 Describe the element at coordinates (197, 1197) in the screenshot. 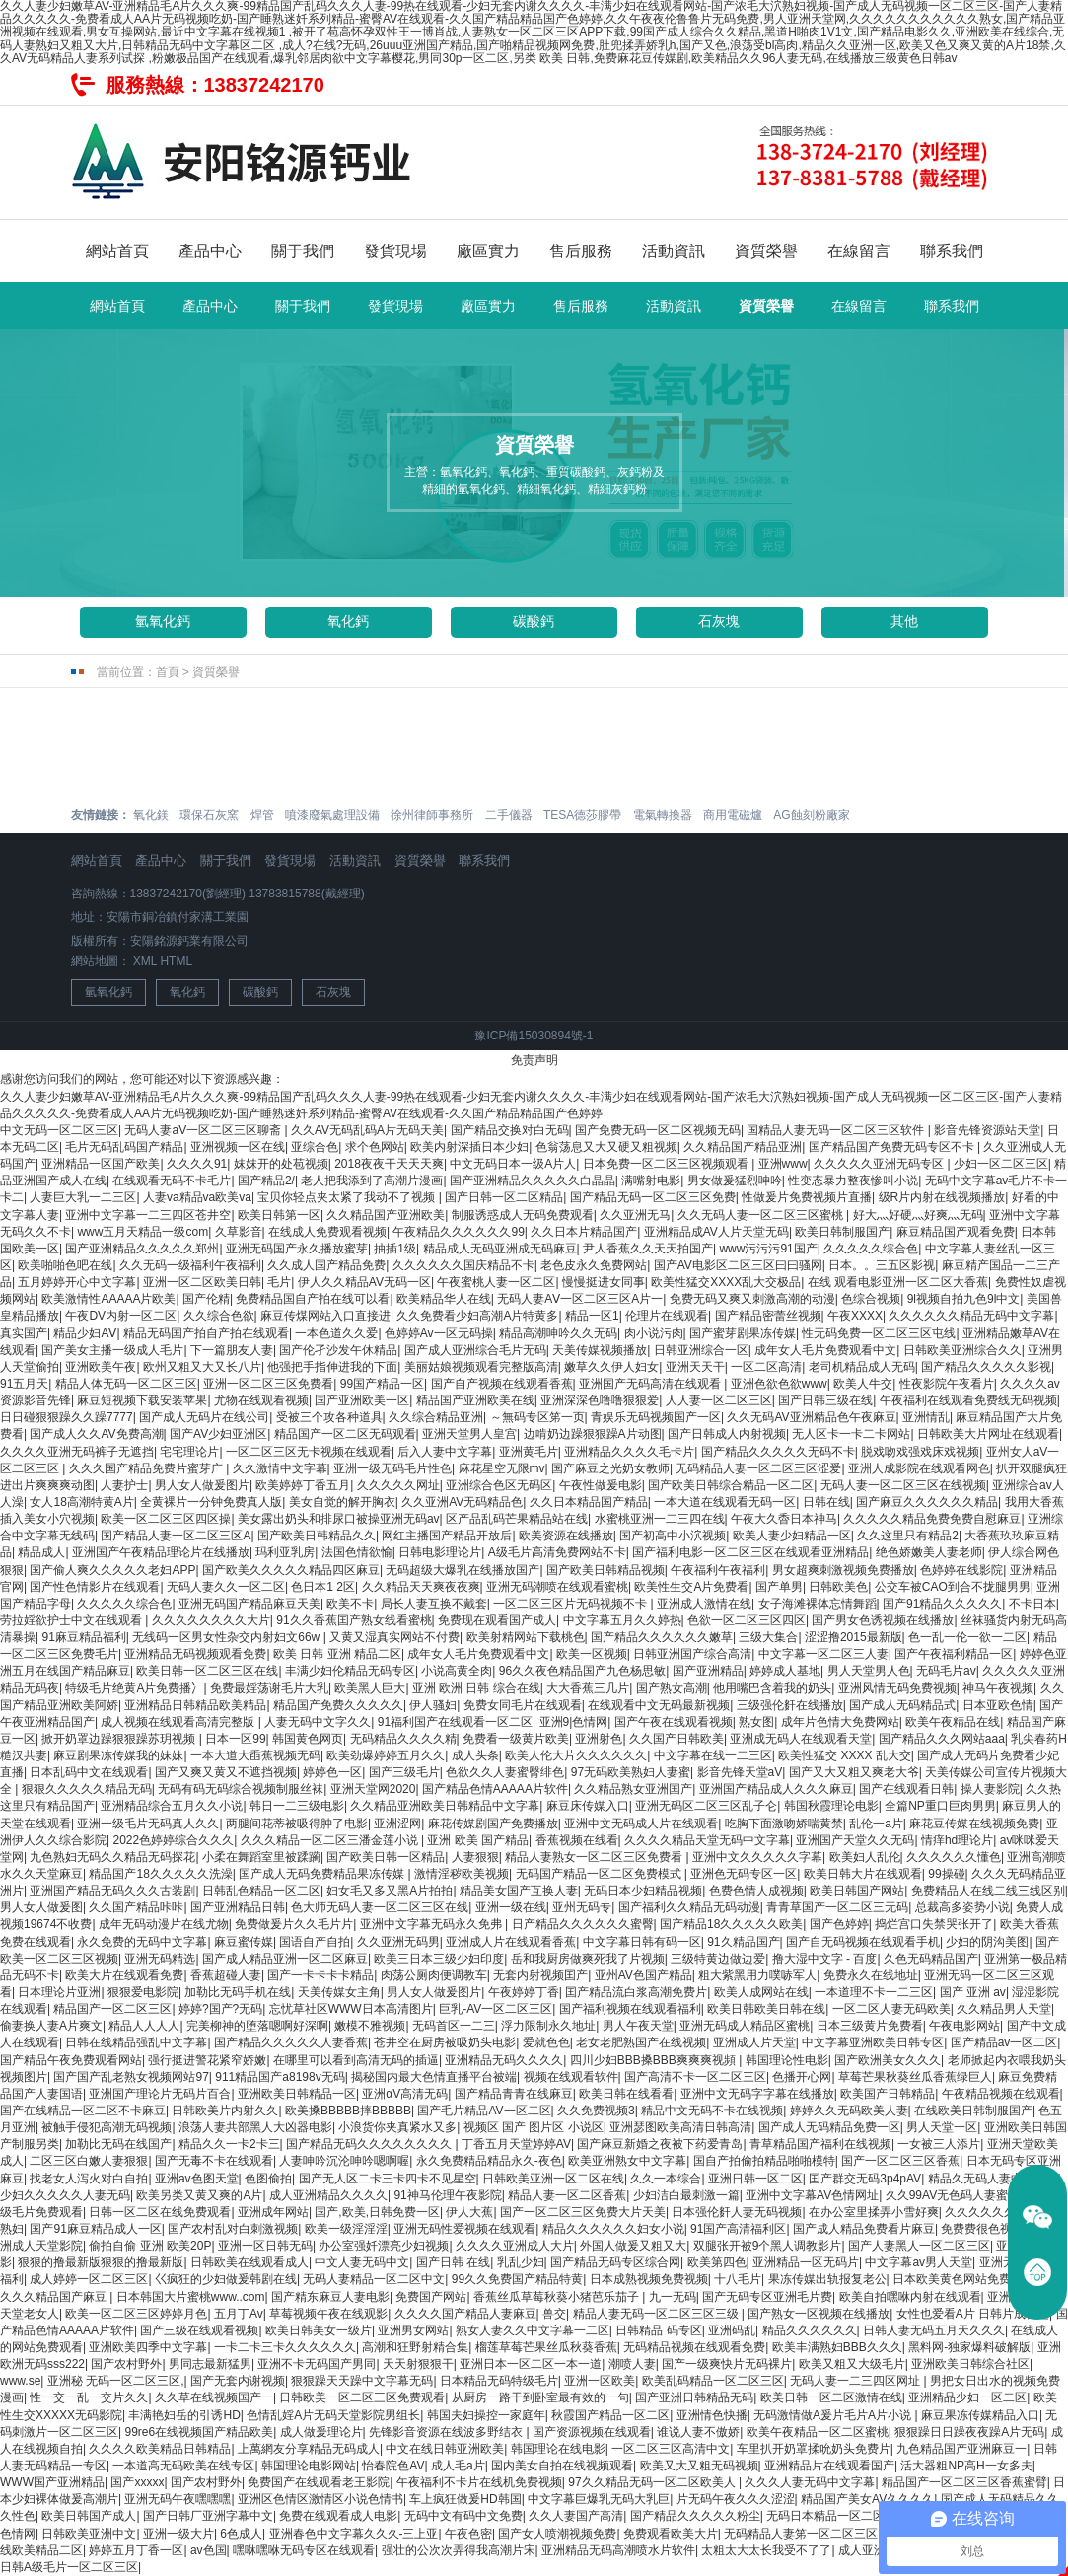

I see `人妻va精品va欧美va` at that location.